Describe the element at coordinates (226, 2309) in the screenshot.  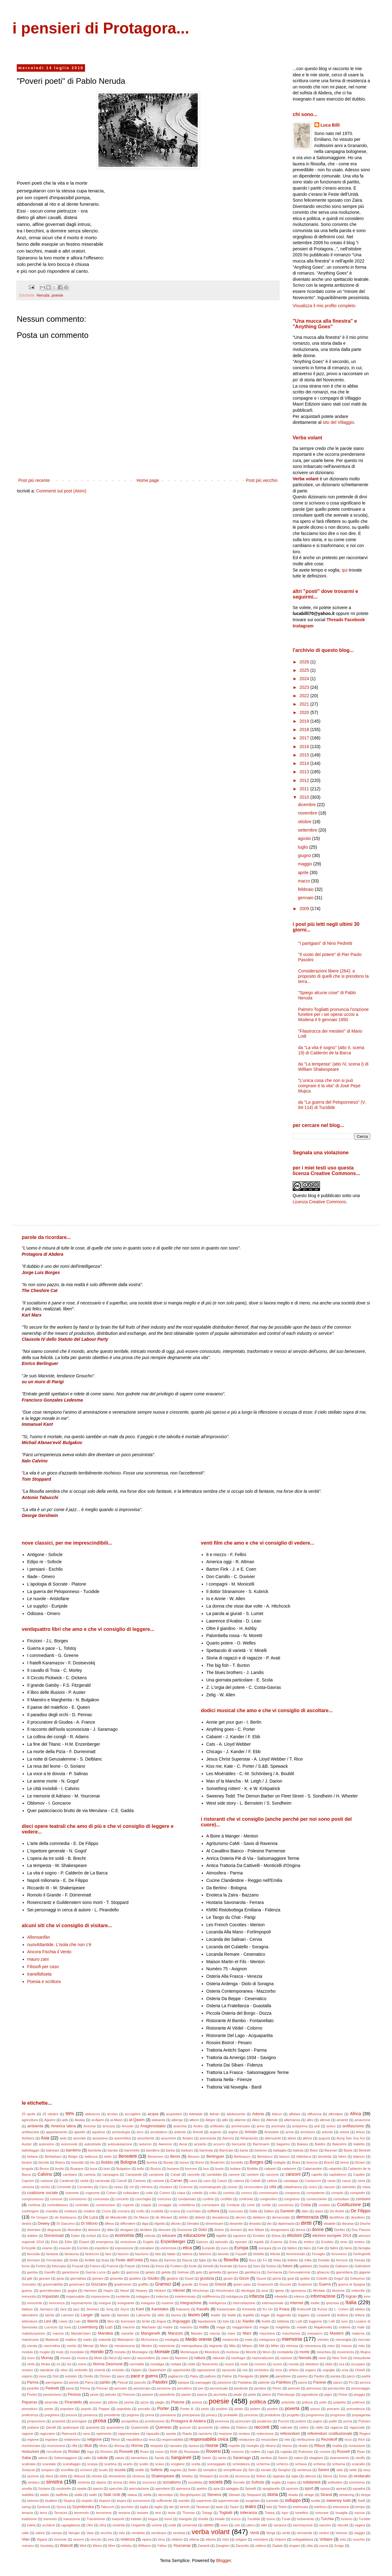
I see `Kazantzakis` at that location.